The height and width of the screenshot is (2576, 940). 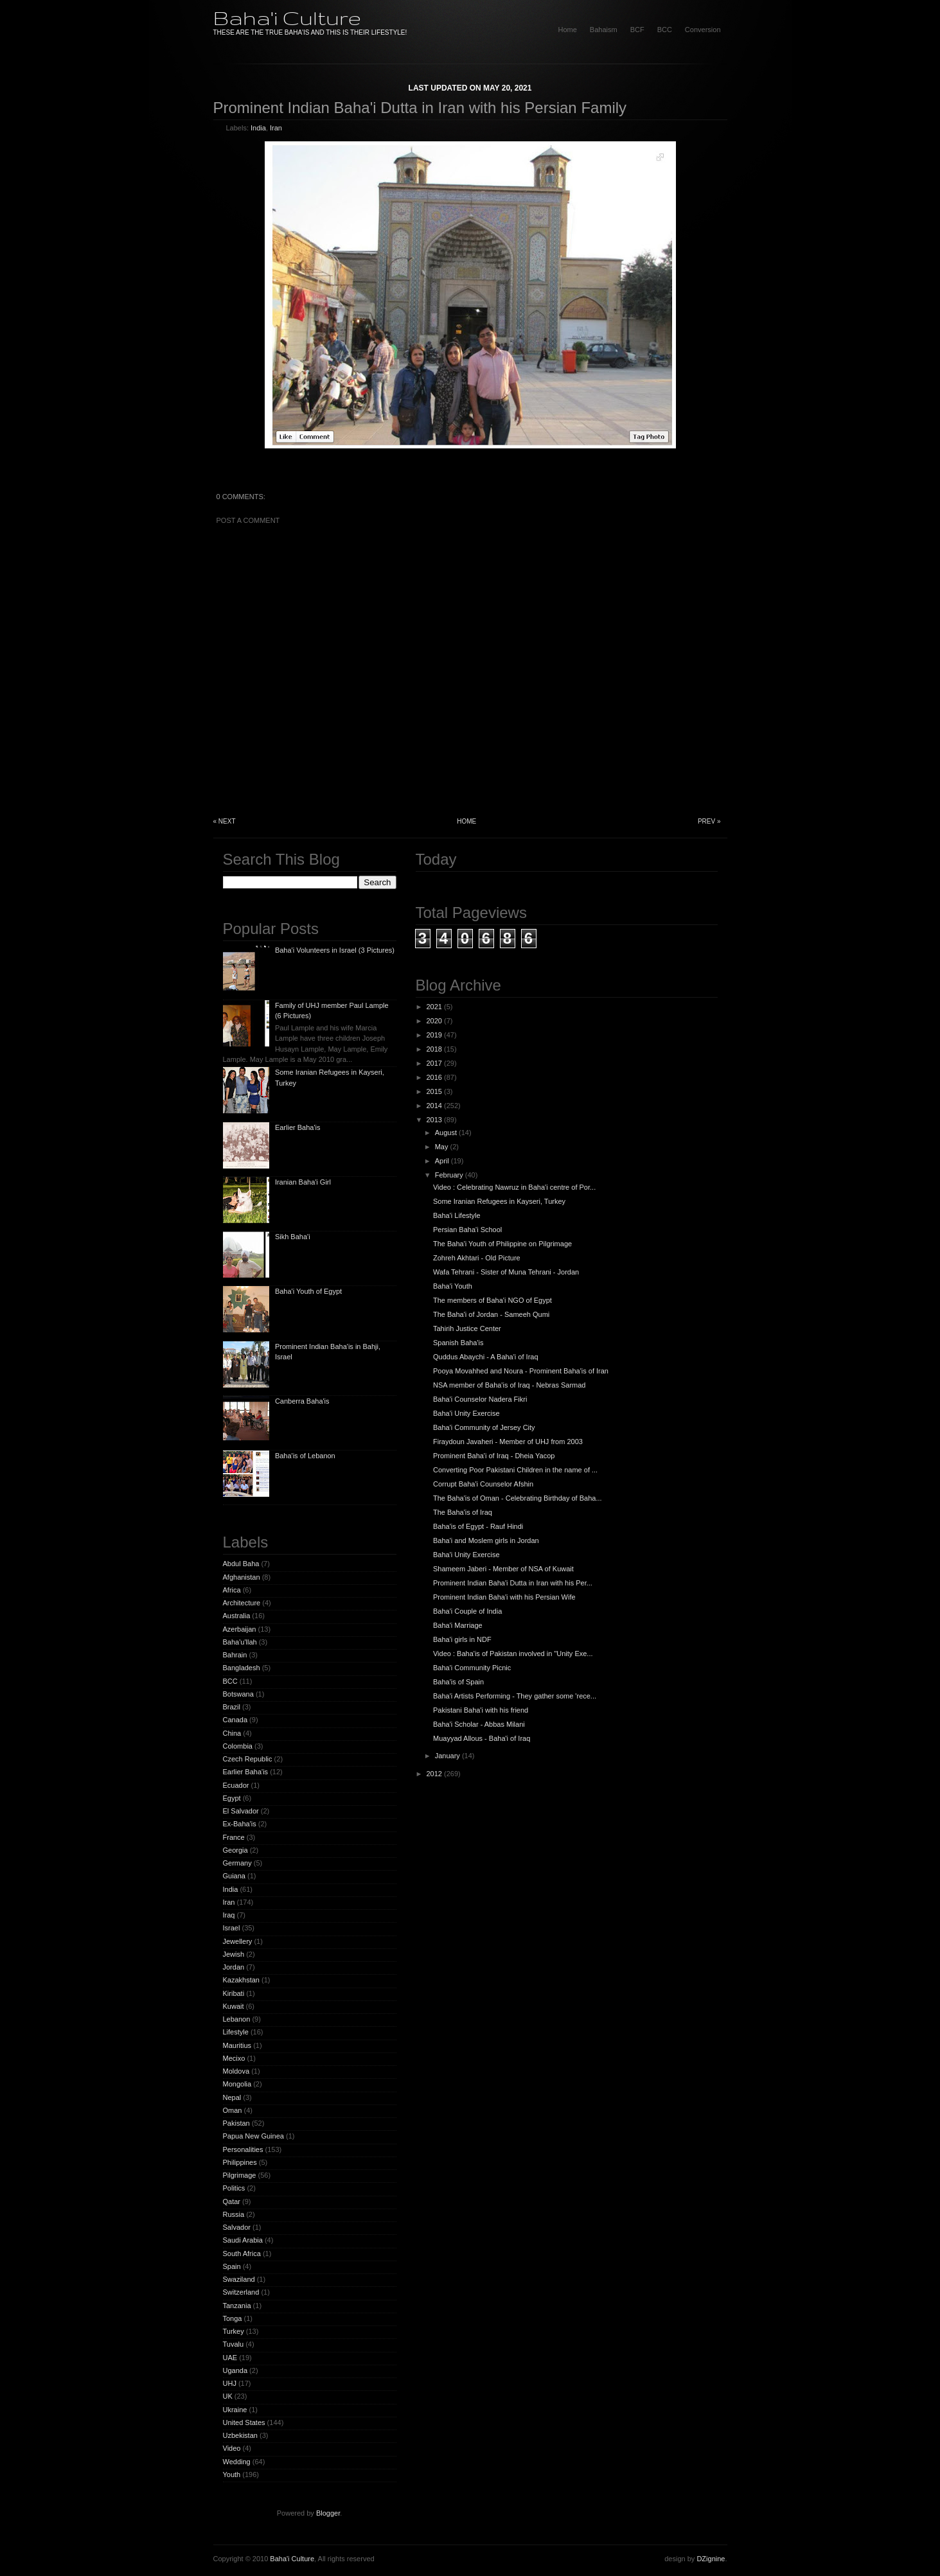 I want to click on The Baha'i Youth of Philippine on Pilgrimage, so click(x=502, y=1244).